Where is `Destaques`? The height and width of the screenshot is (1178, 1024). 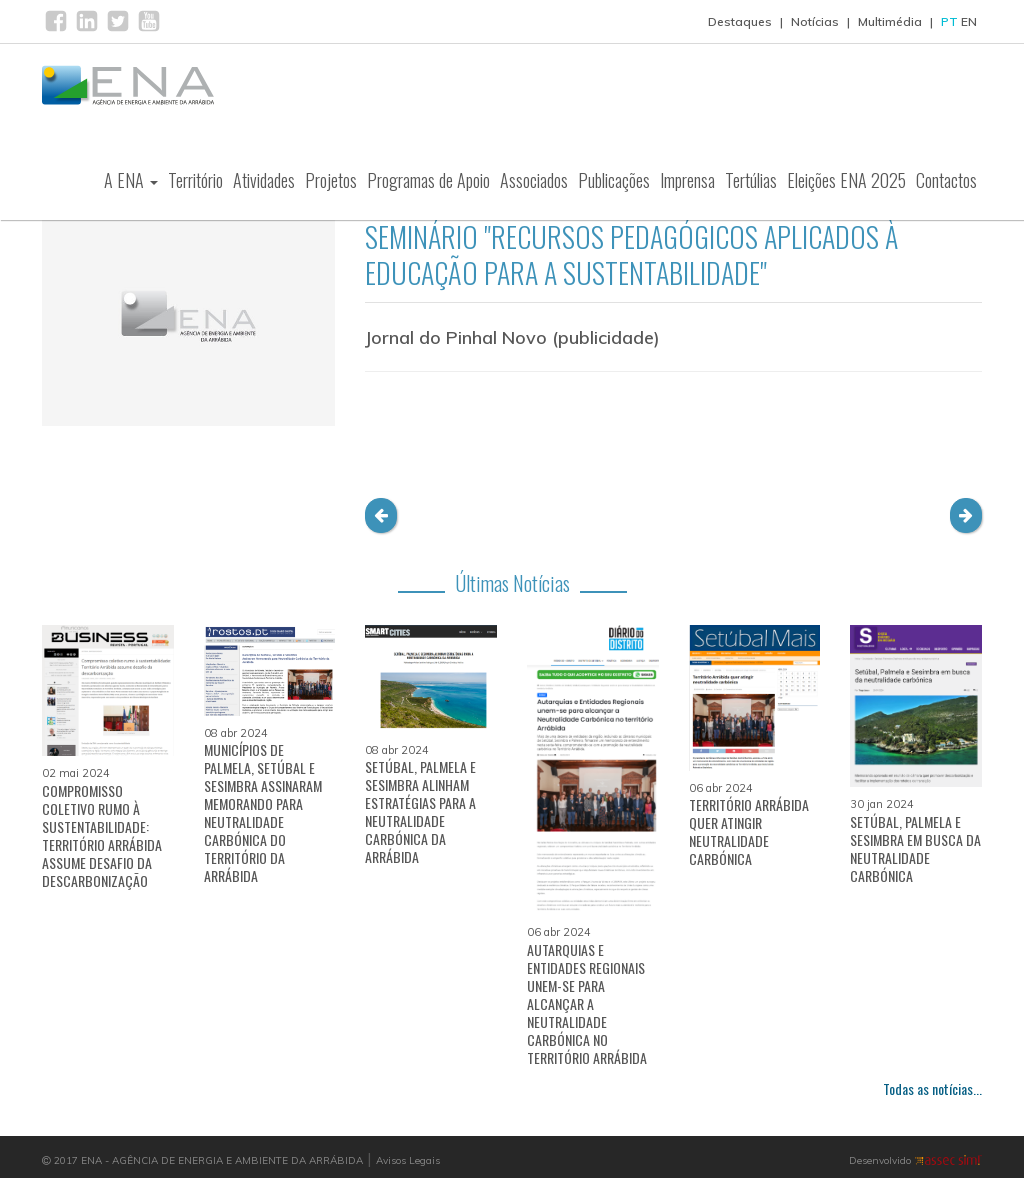
Destaques is located at coordinates (740, 21).